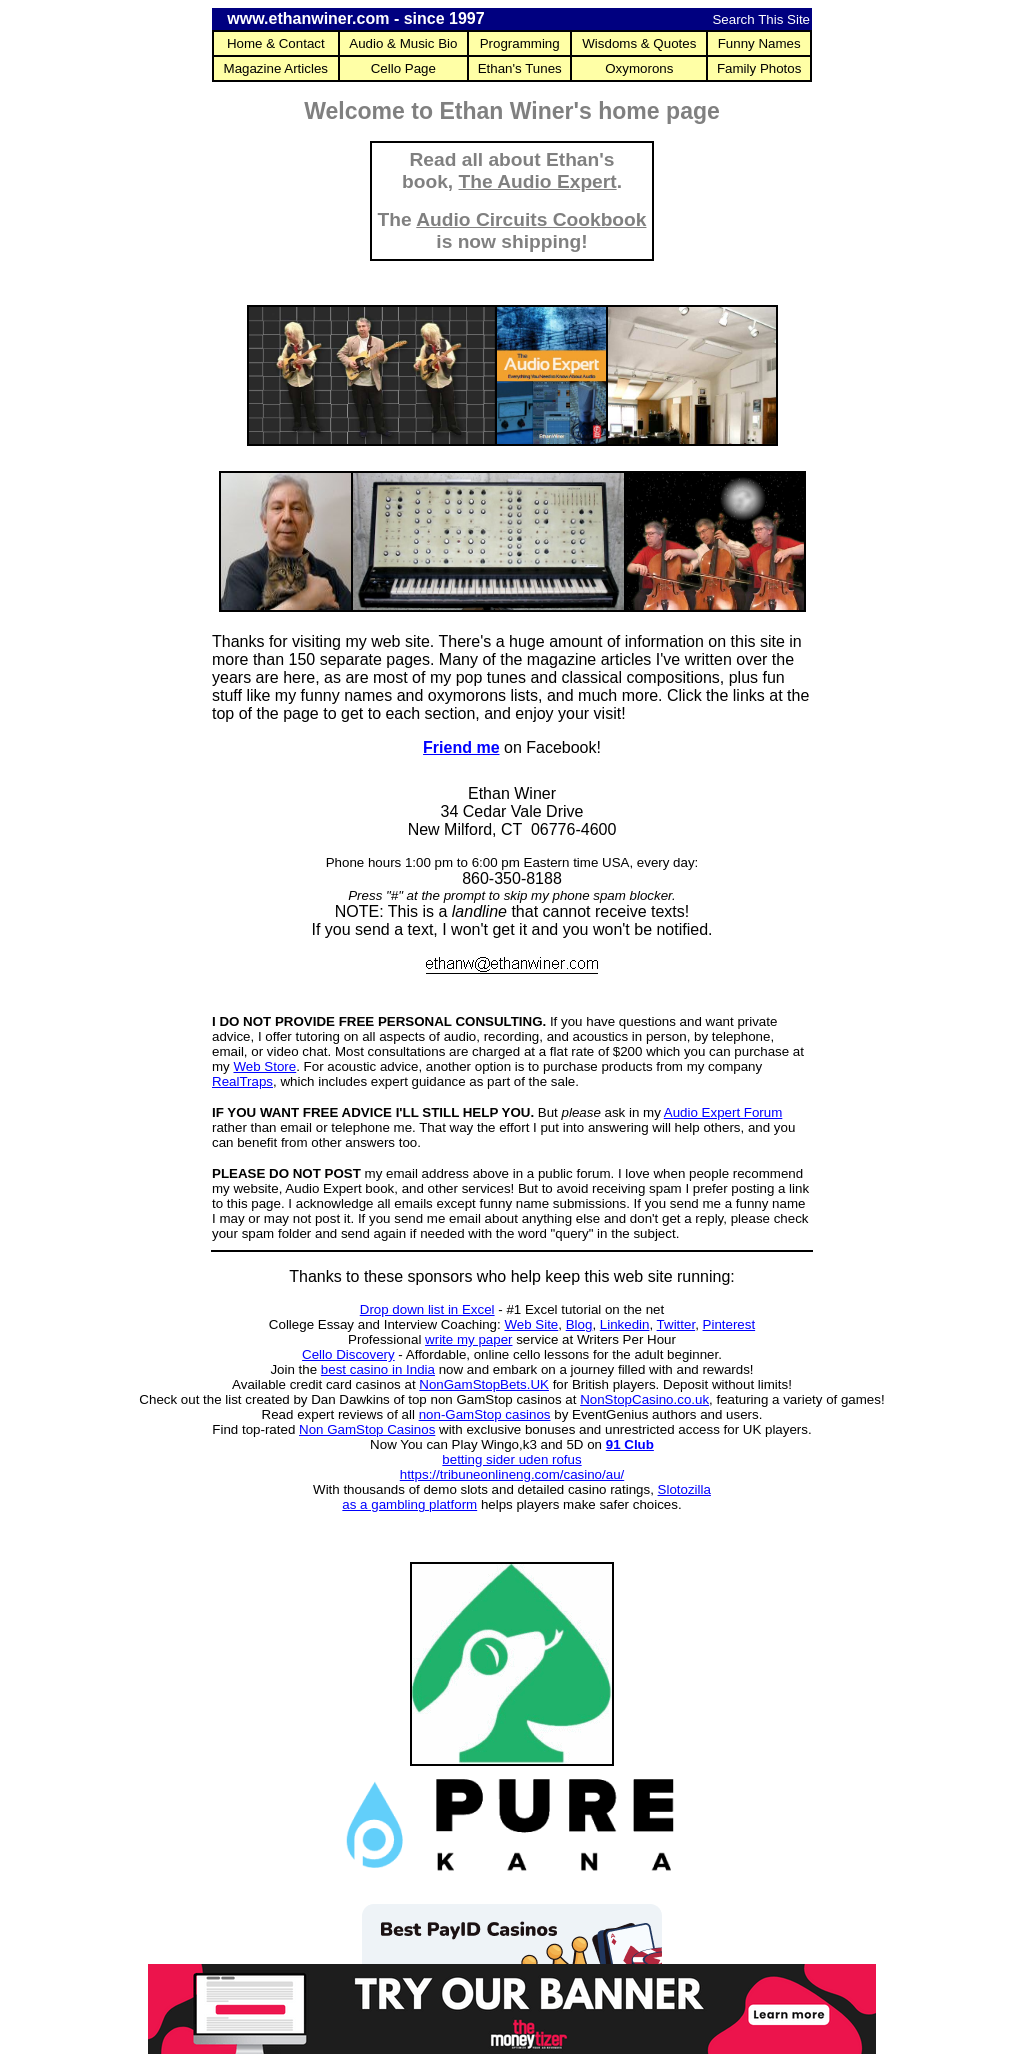 This screenshot has height=2054, width=1024. What do you see at coordinates (242, 1081) in the screenshot?
I see `RealTraps` at bounding box center [242, 1081].